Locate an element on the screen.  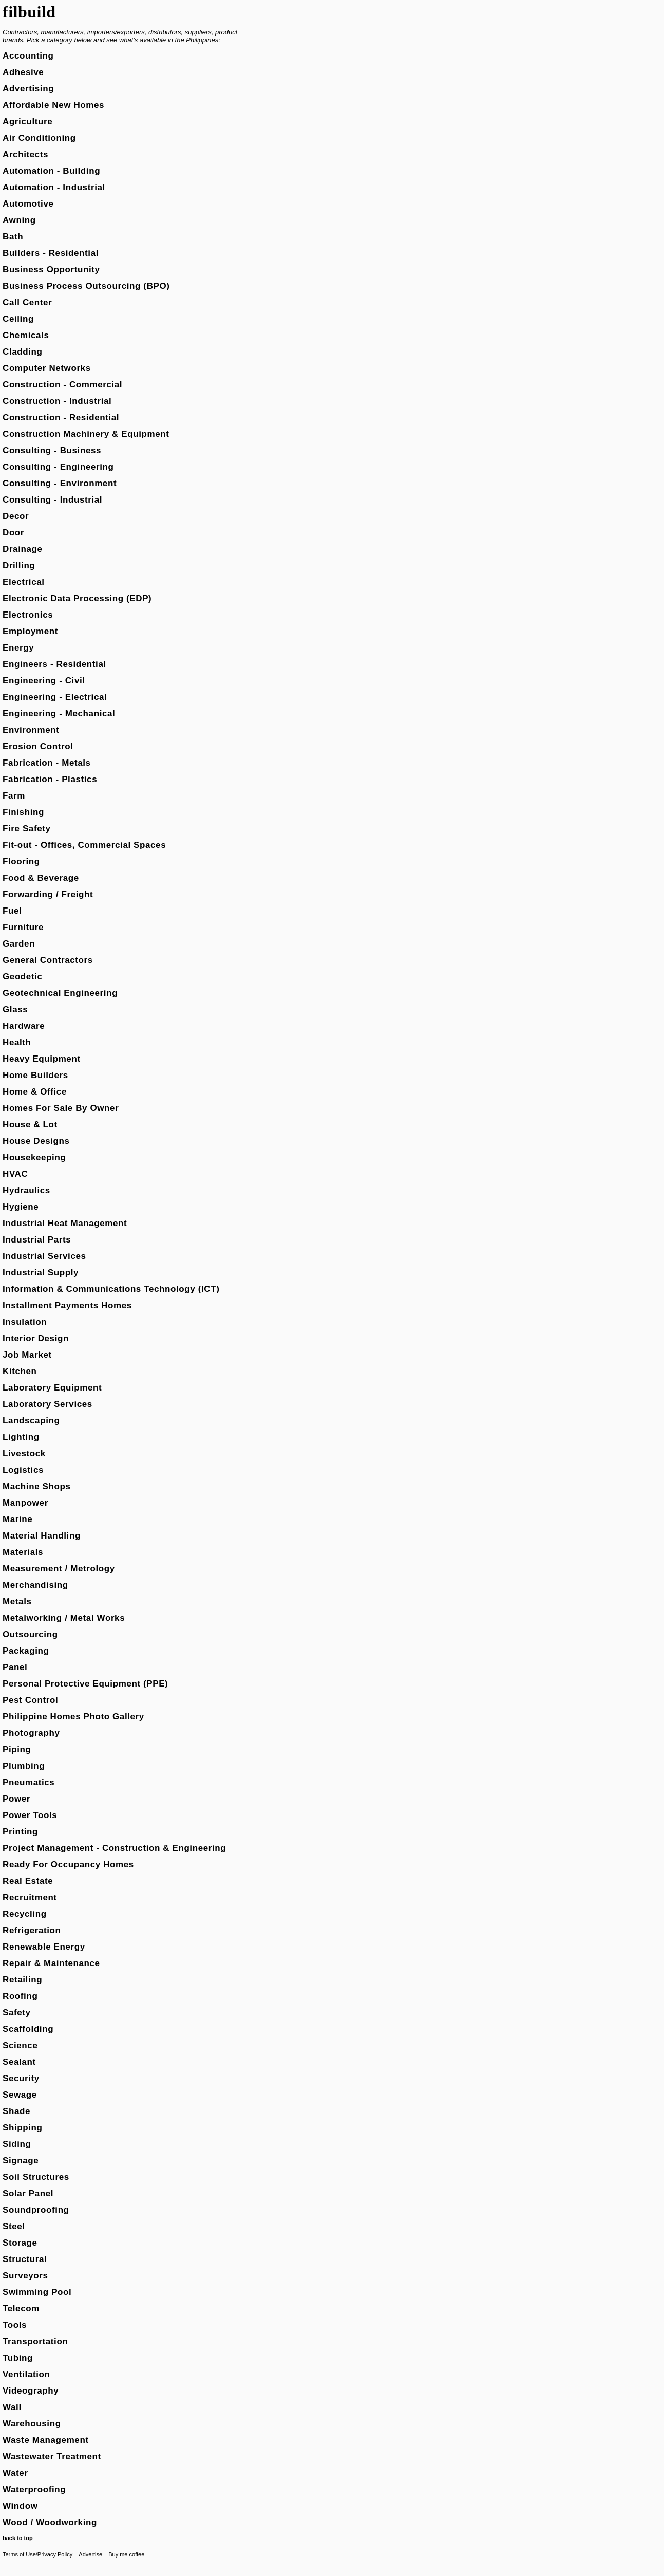
Fit-out - Offices, Commercial Spaces is located at coordinates (84, 845).